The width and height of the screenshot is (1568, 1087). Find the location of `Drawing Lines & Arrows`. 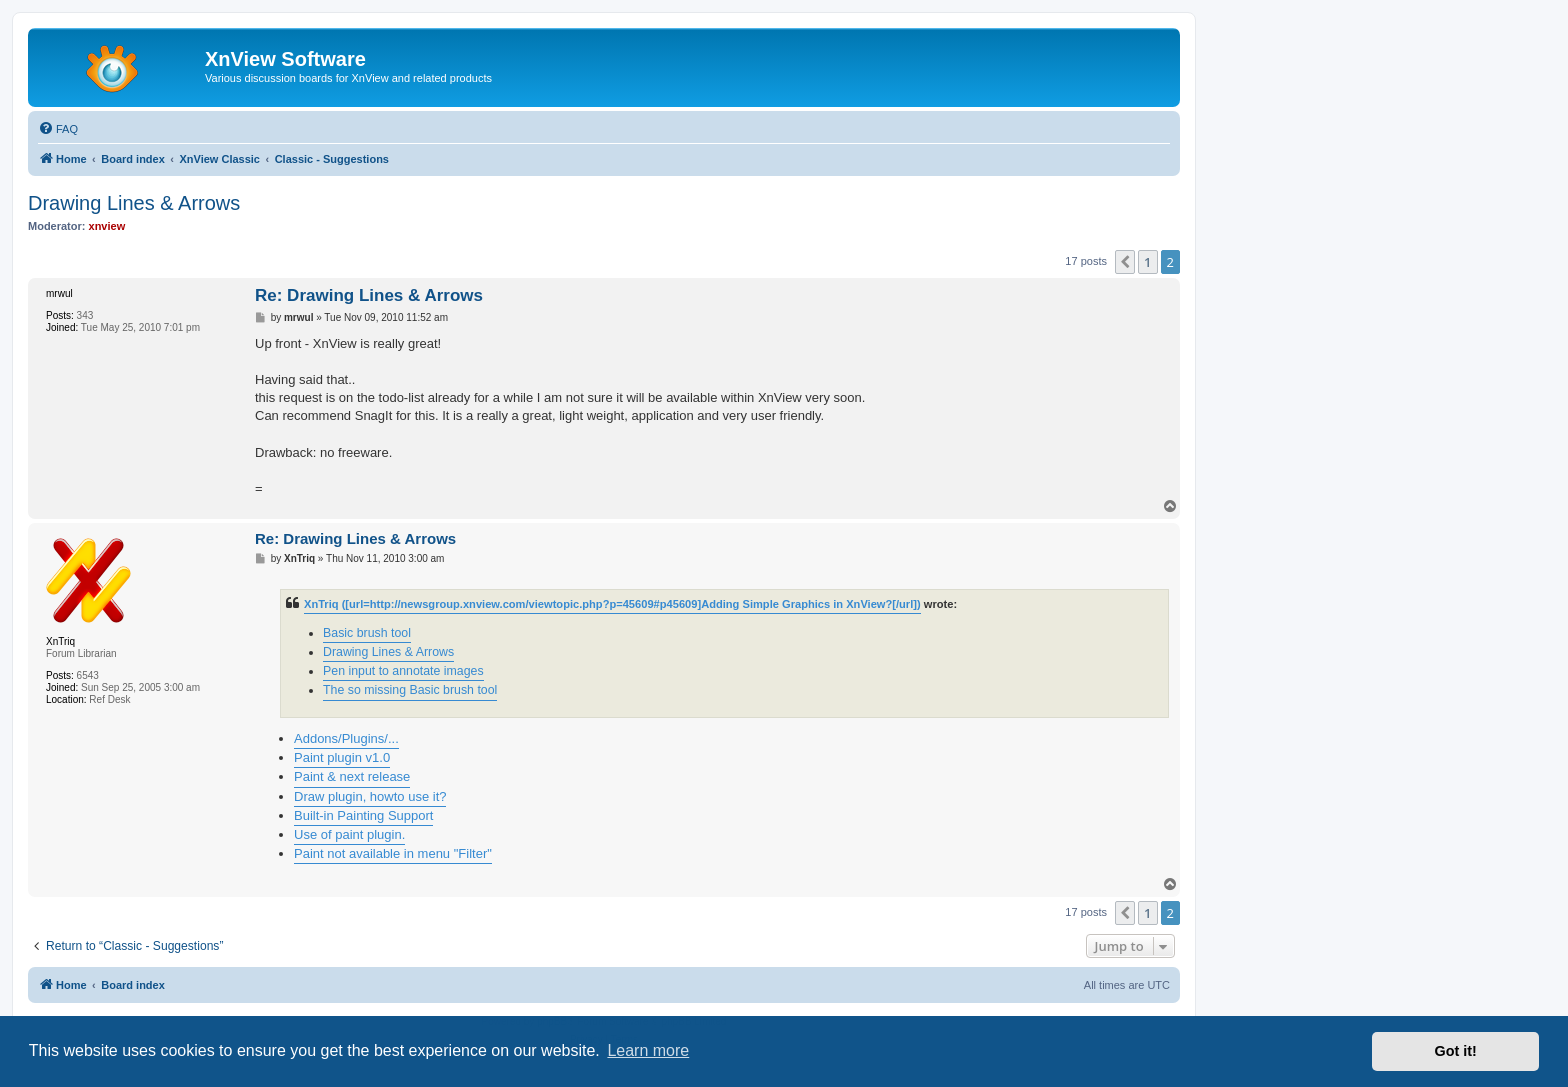

Drawing Lines & Arrows is located at coordinates (134, 203).